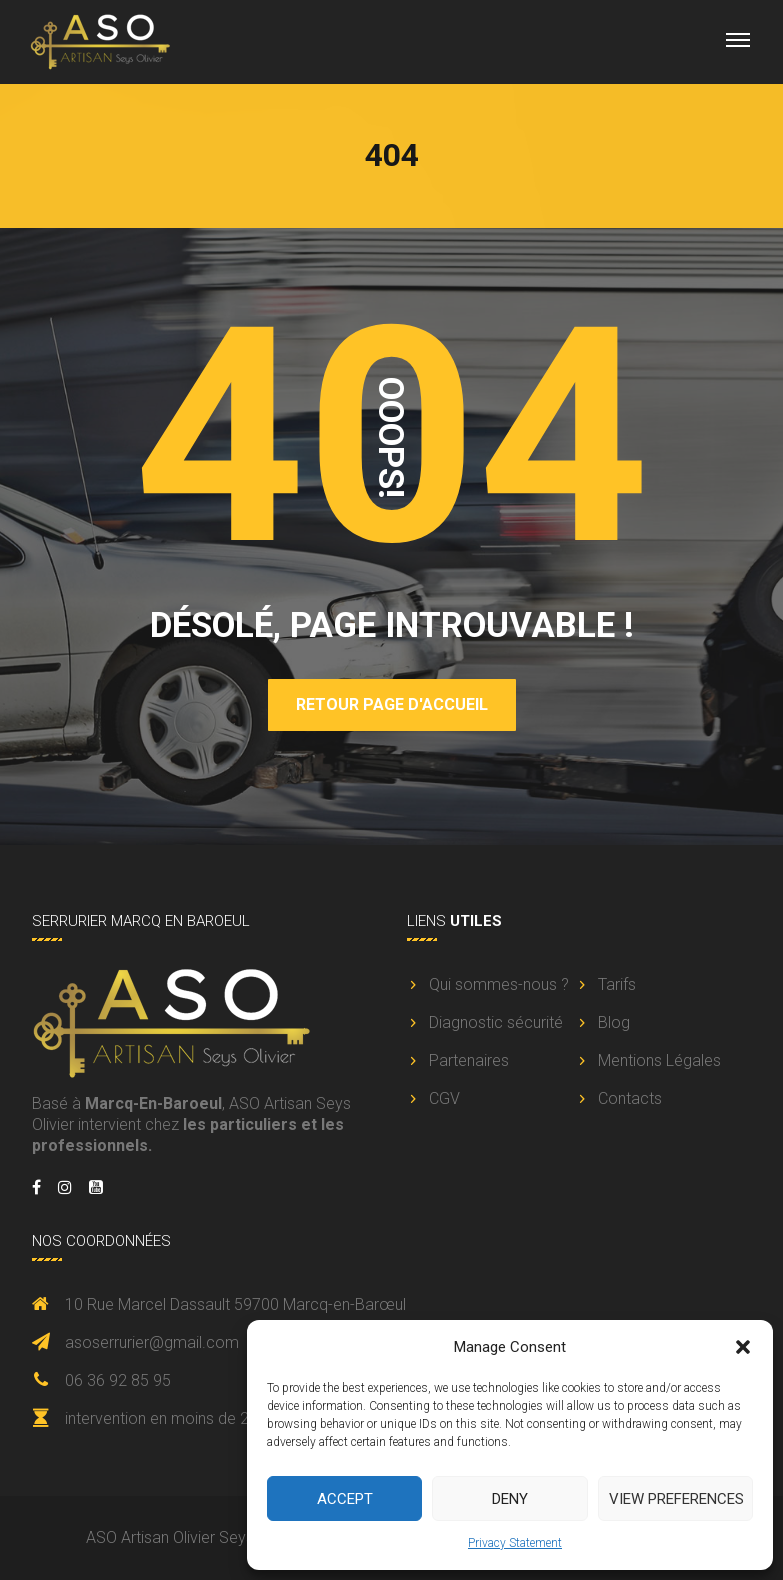 This screenshot has height=1580, width=783. I want to click on View preferences, so click(676, 1499).